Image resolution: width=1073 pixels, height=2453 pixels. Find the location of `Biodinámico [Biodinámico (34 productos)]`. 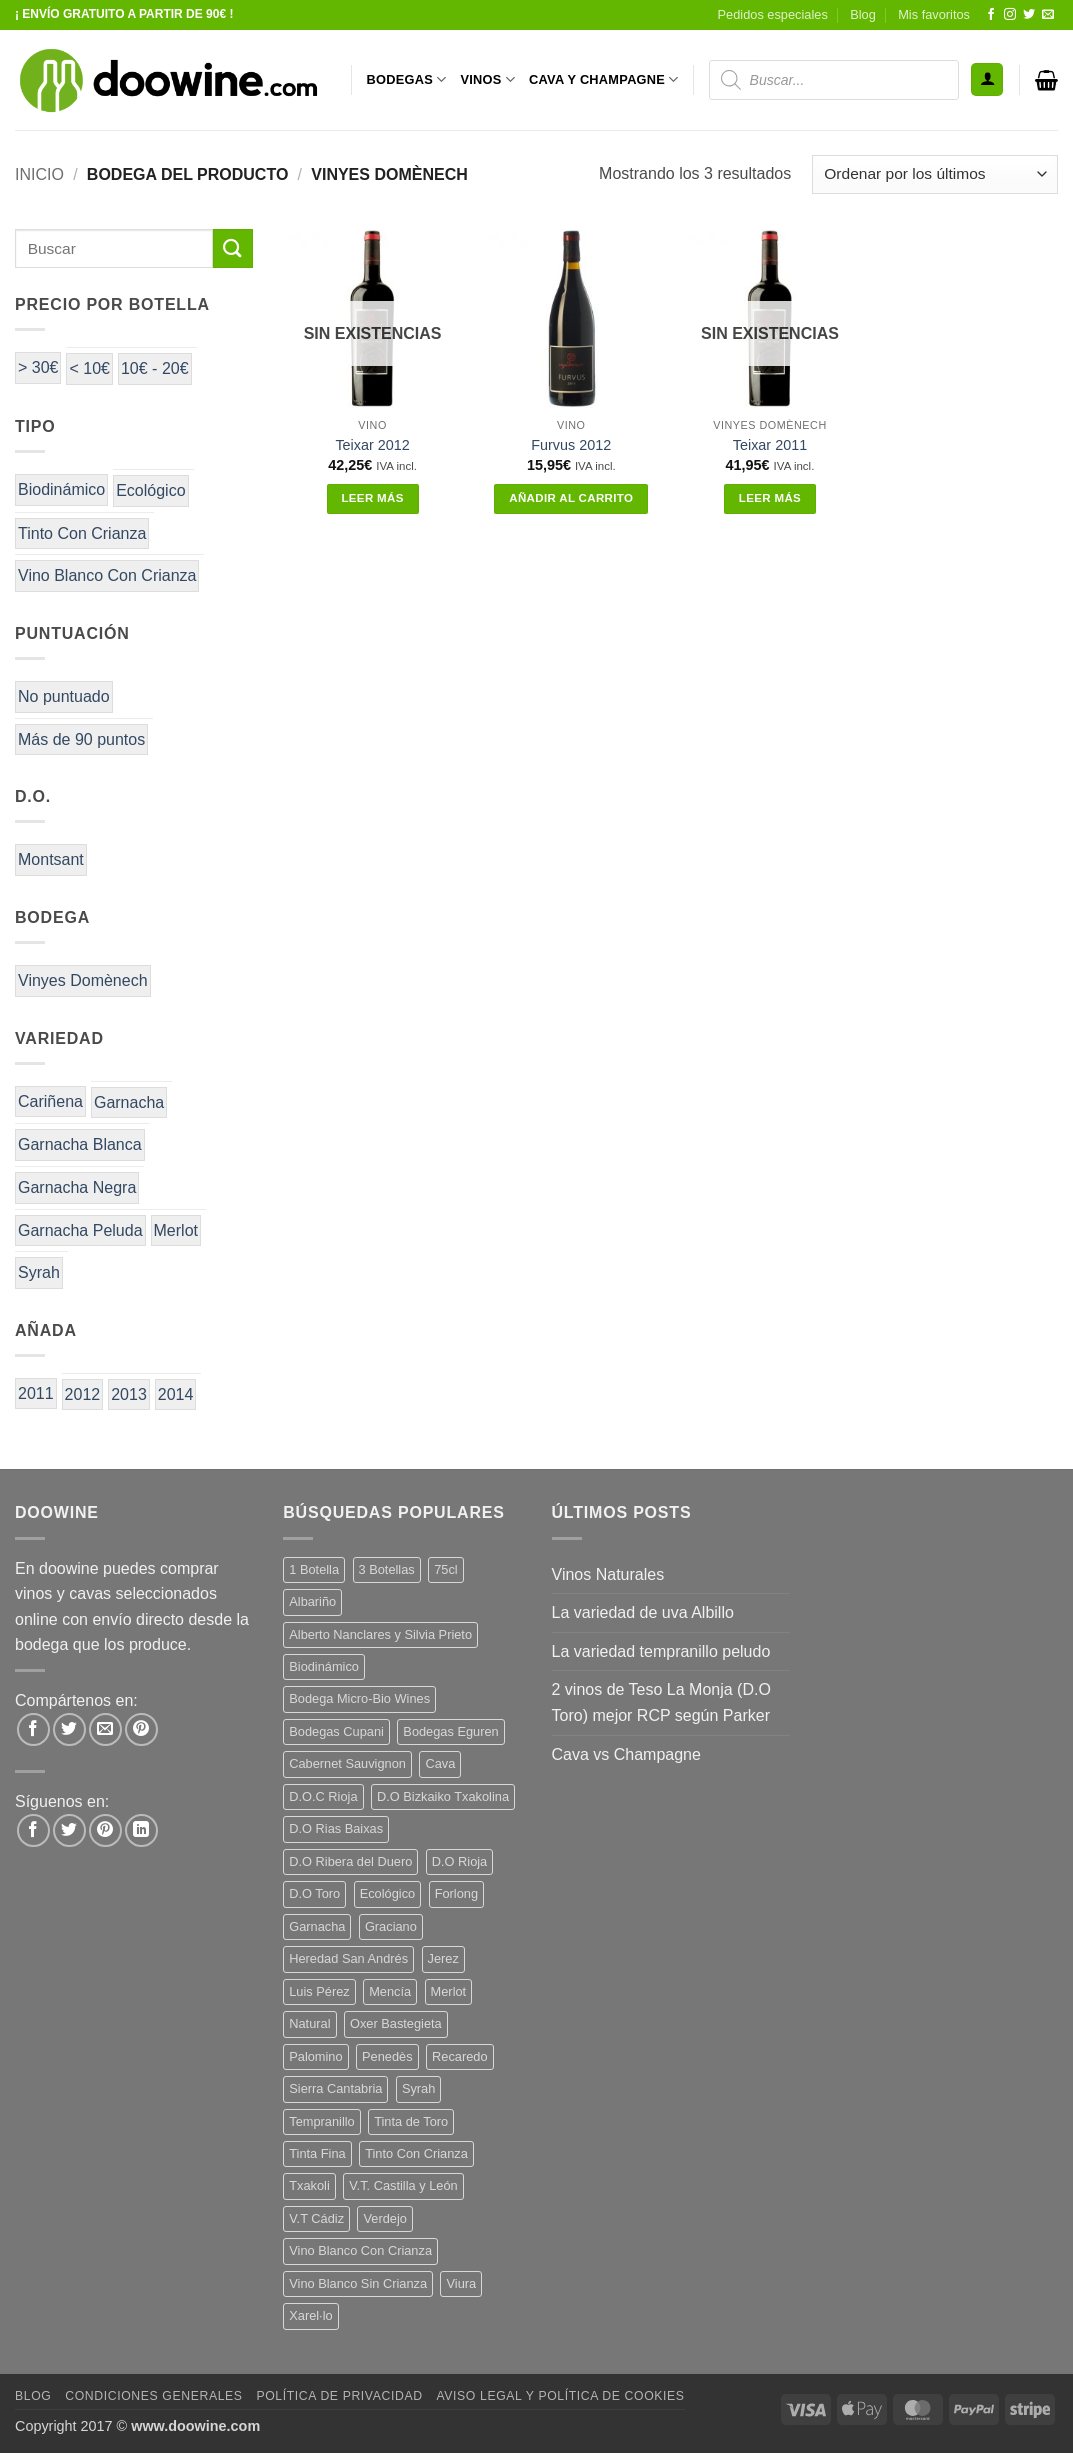

Biodinámico [Biodinámico (34 productos)] is located at coordinates (324, 1666).